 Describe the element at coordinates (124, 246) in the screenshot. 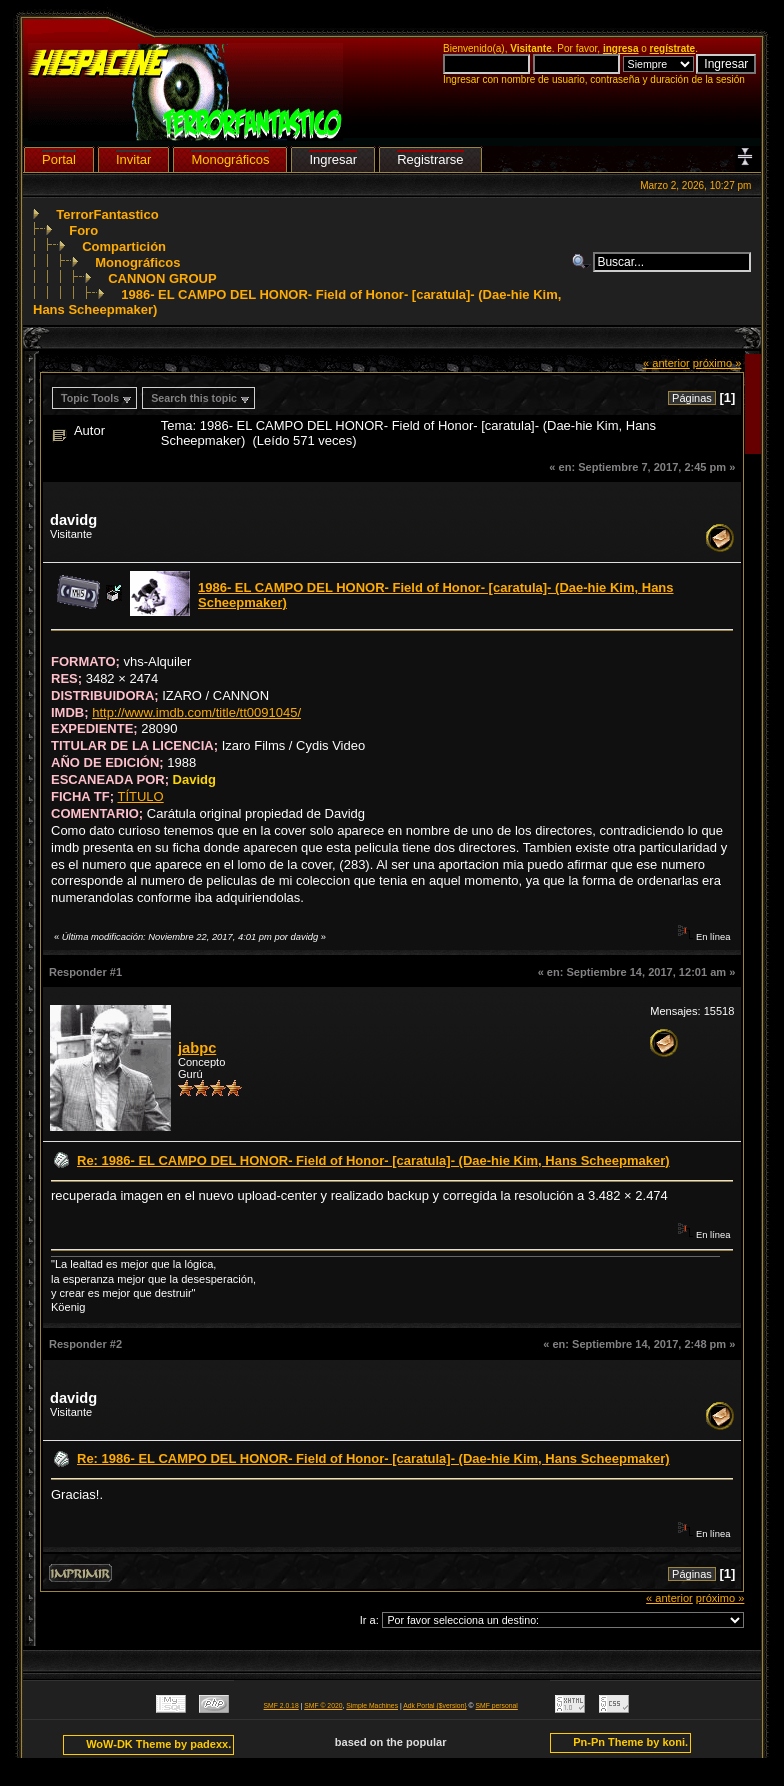

I see `Compartición` at that location.